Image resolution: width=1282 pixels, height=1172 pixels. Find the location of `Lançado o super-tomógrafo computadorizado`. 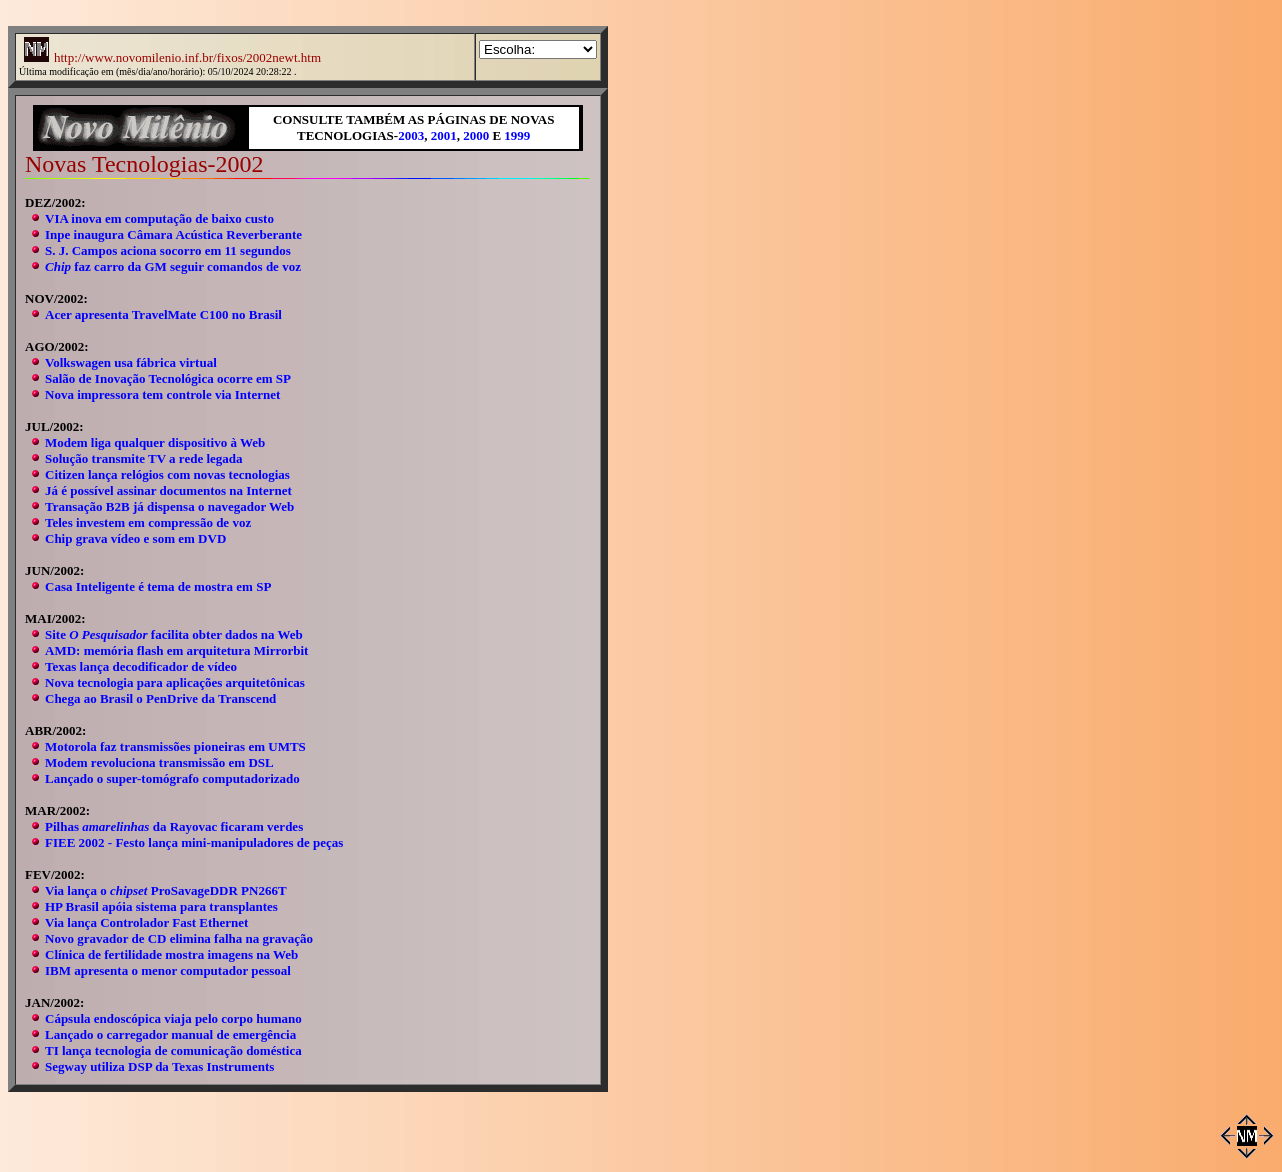

Lançado o super-tomógrafo computadorizado is located at coordinates (172, 778).